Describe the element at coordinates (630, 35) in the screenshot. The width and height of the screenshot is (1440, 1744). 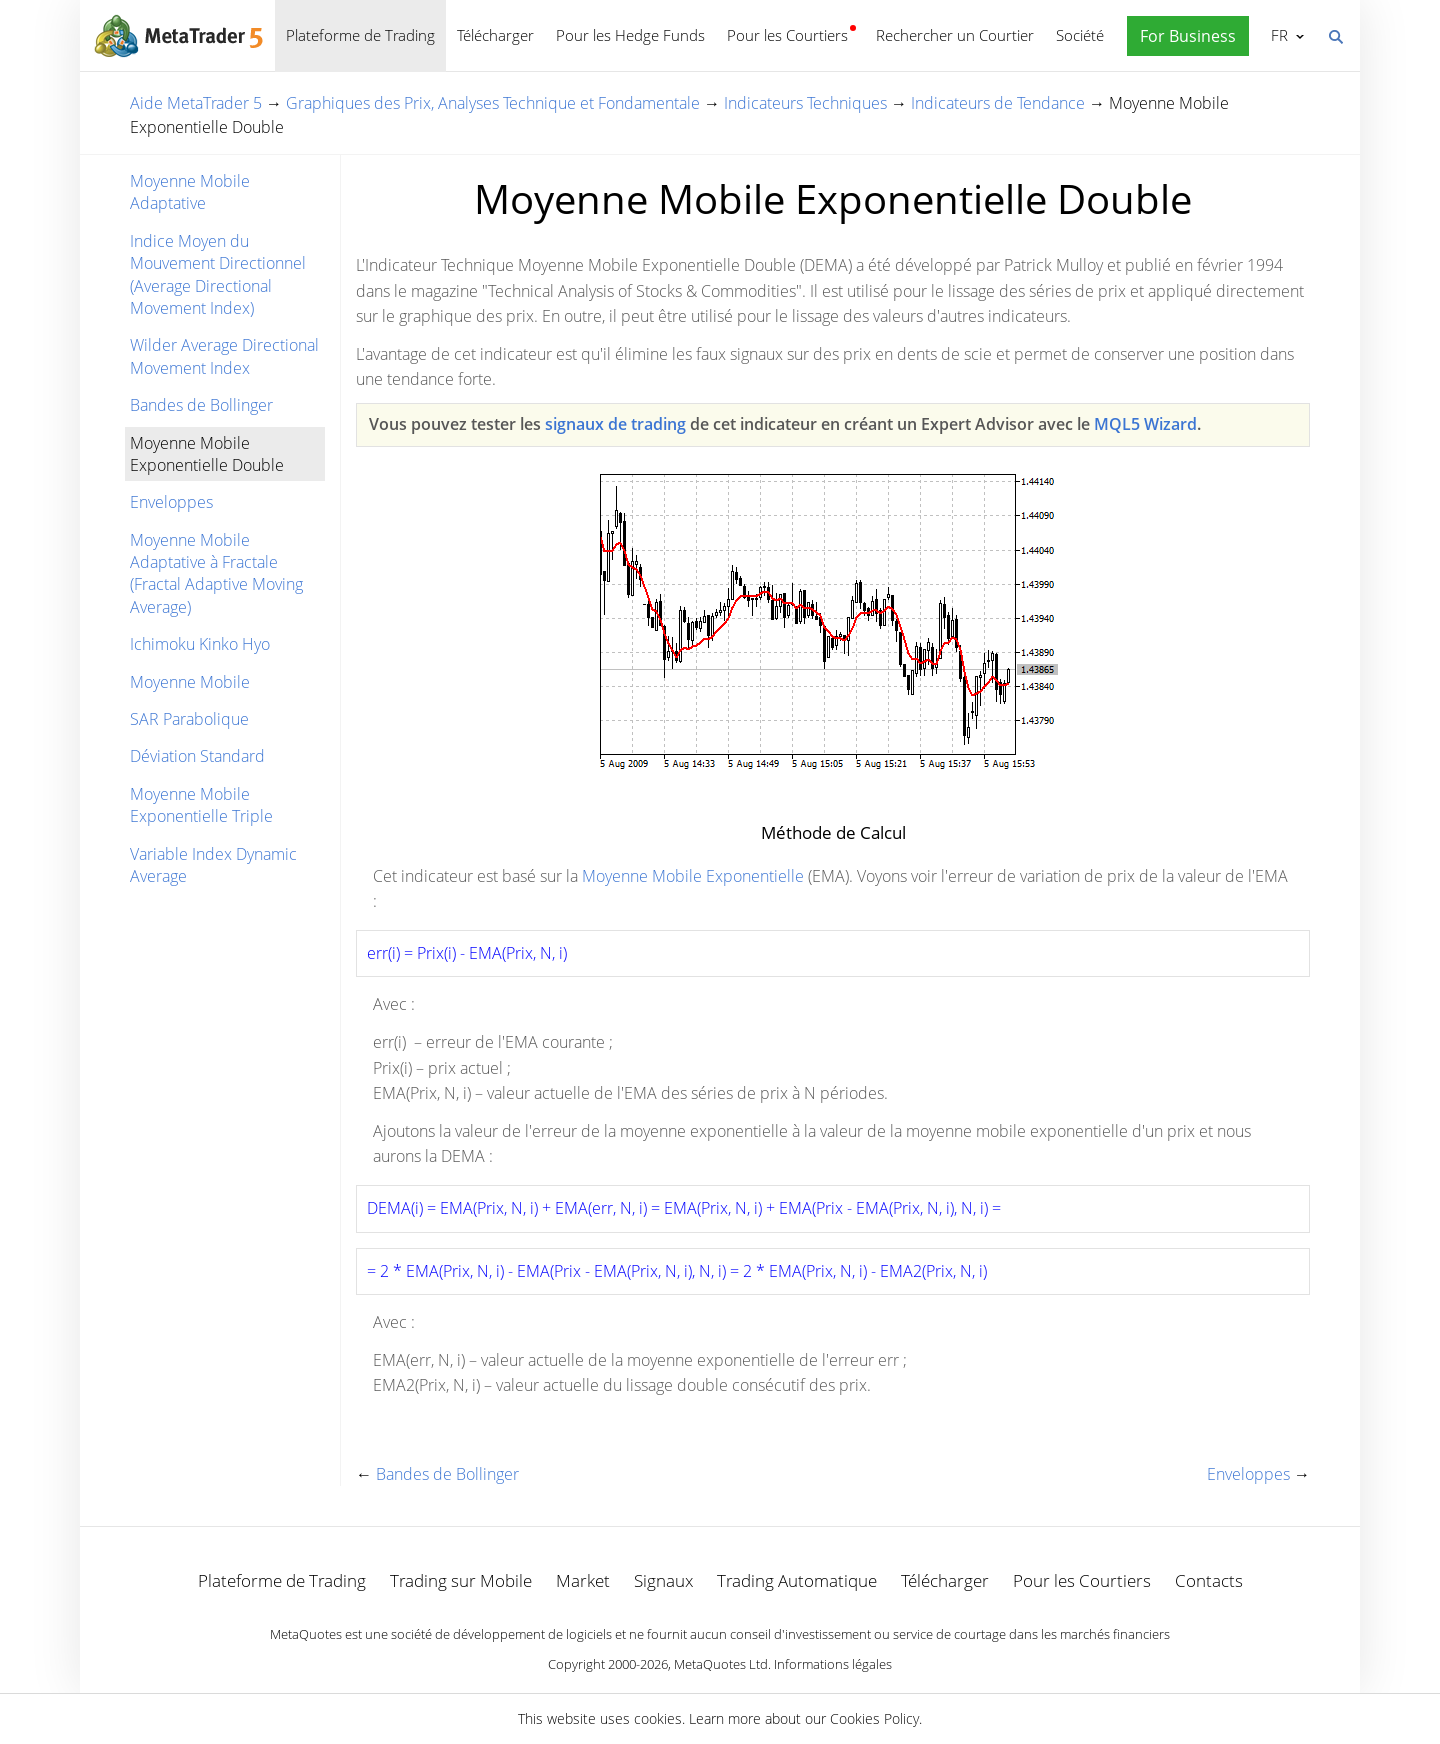
I see `Pour les Hedge Funds` at that location.